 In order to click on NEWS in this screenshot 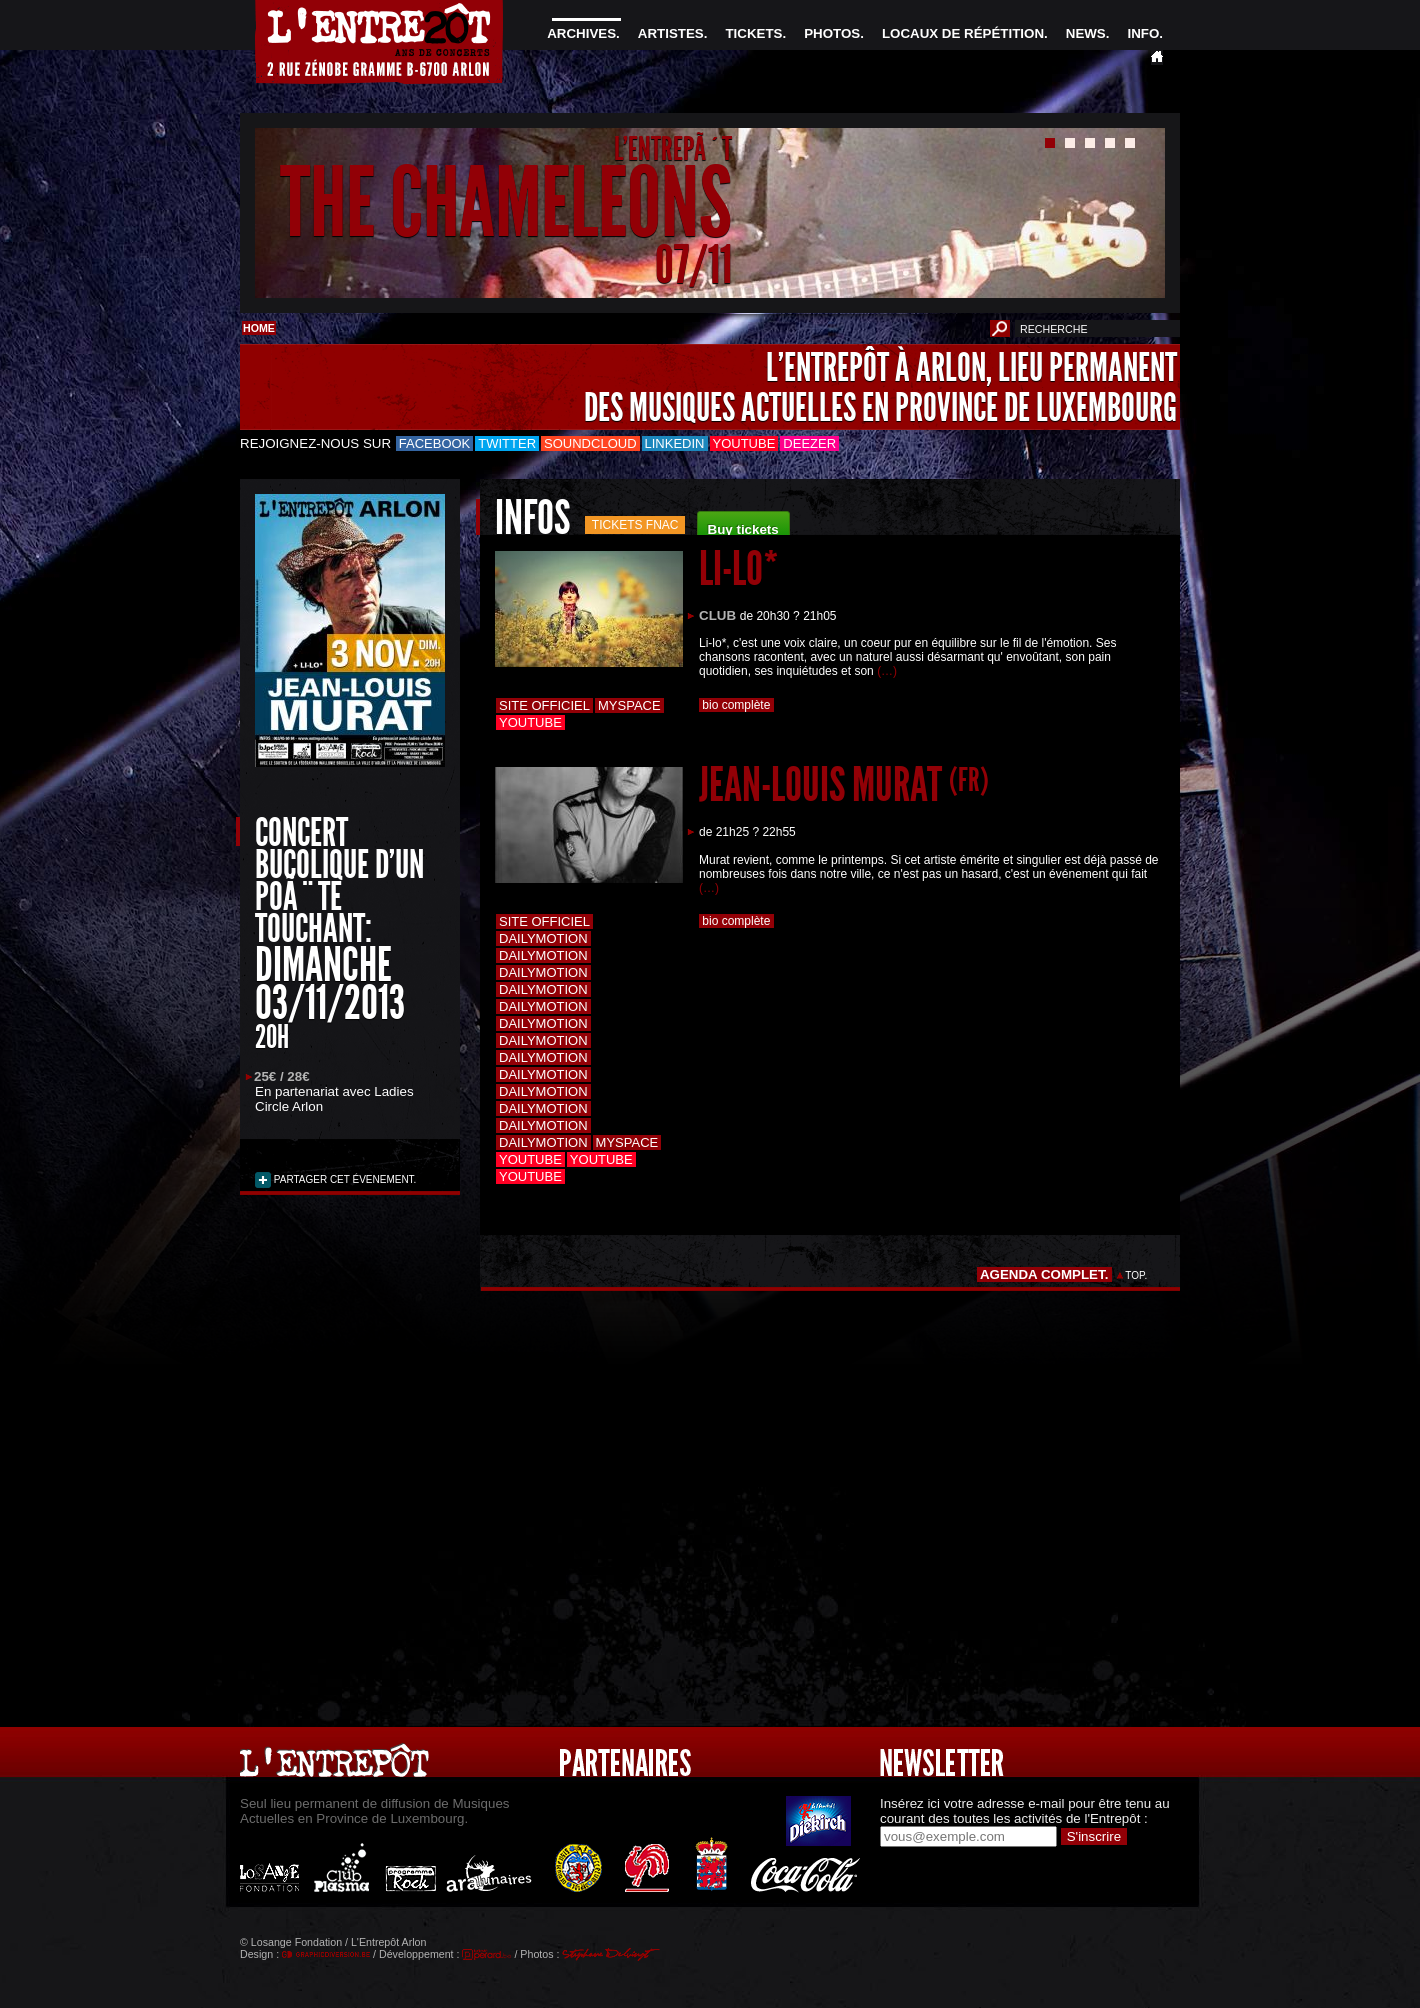, I will do `click(1086, 33)`.